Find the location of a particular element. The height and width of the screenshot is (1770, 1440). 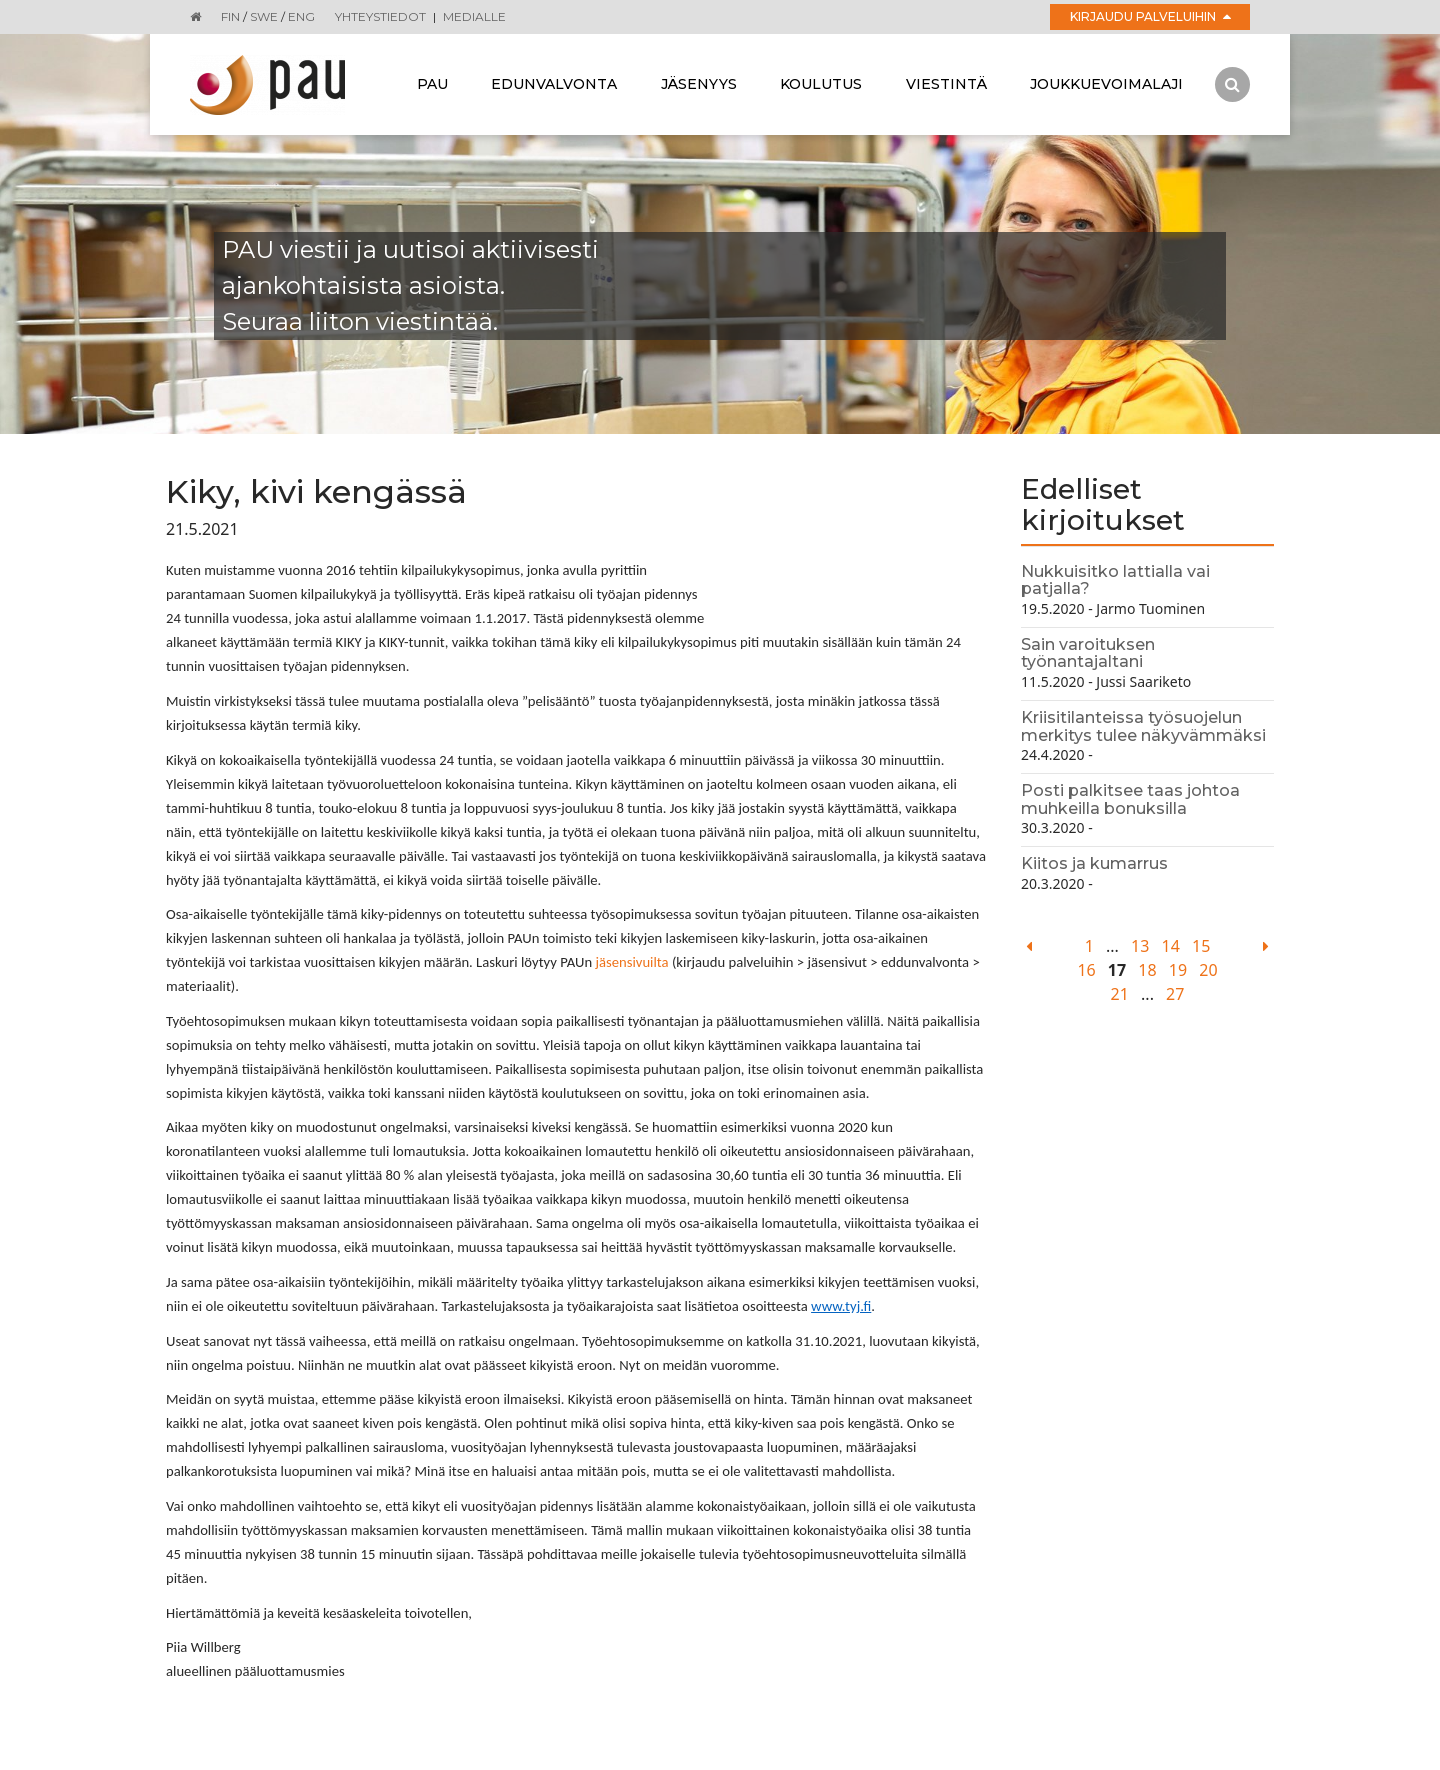

20 is located at coordinates (1208, 970).